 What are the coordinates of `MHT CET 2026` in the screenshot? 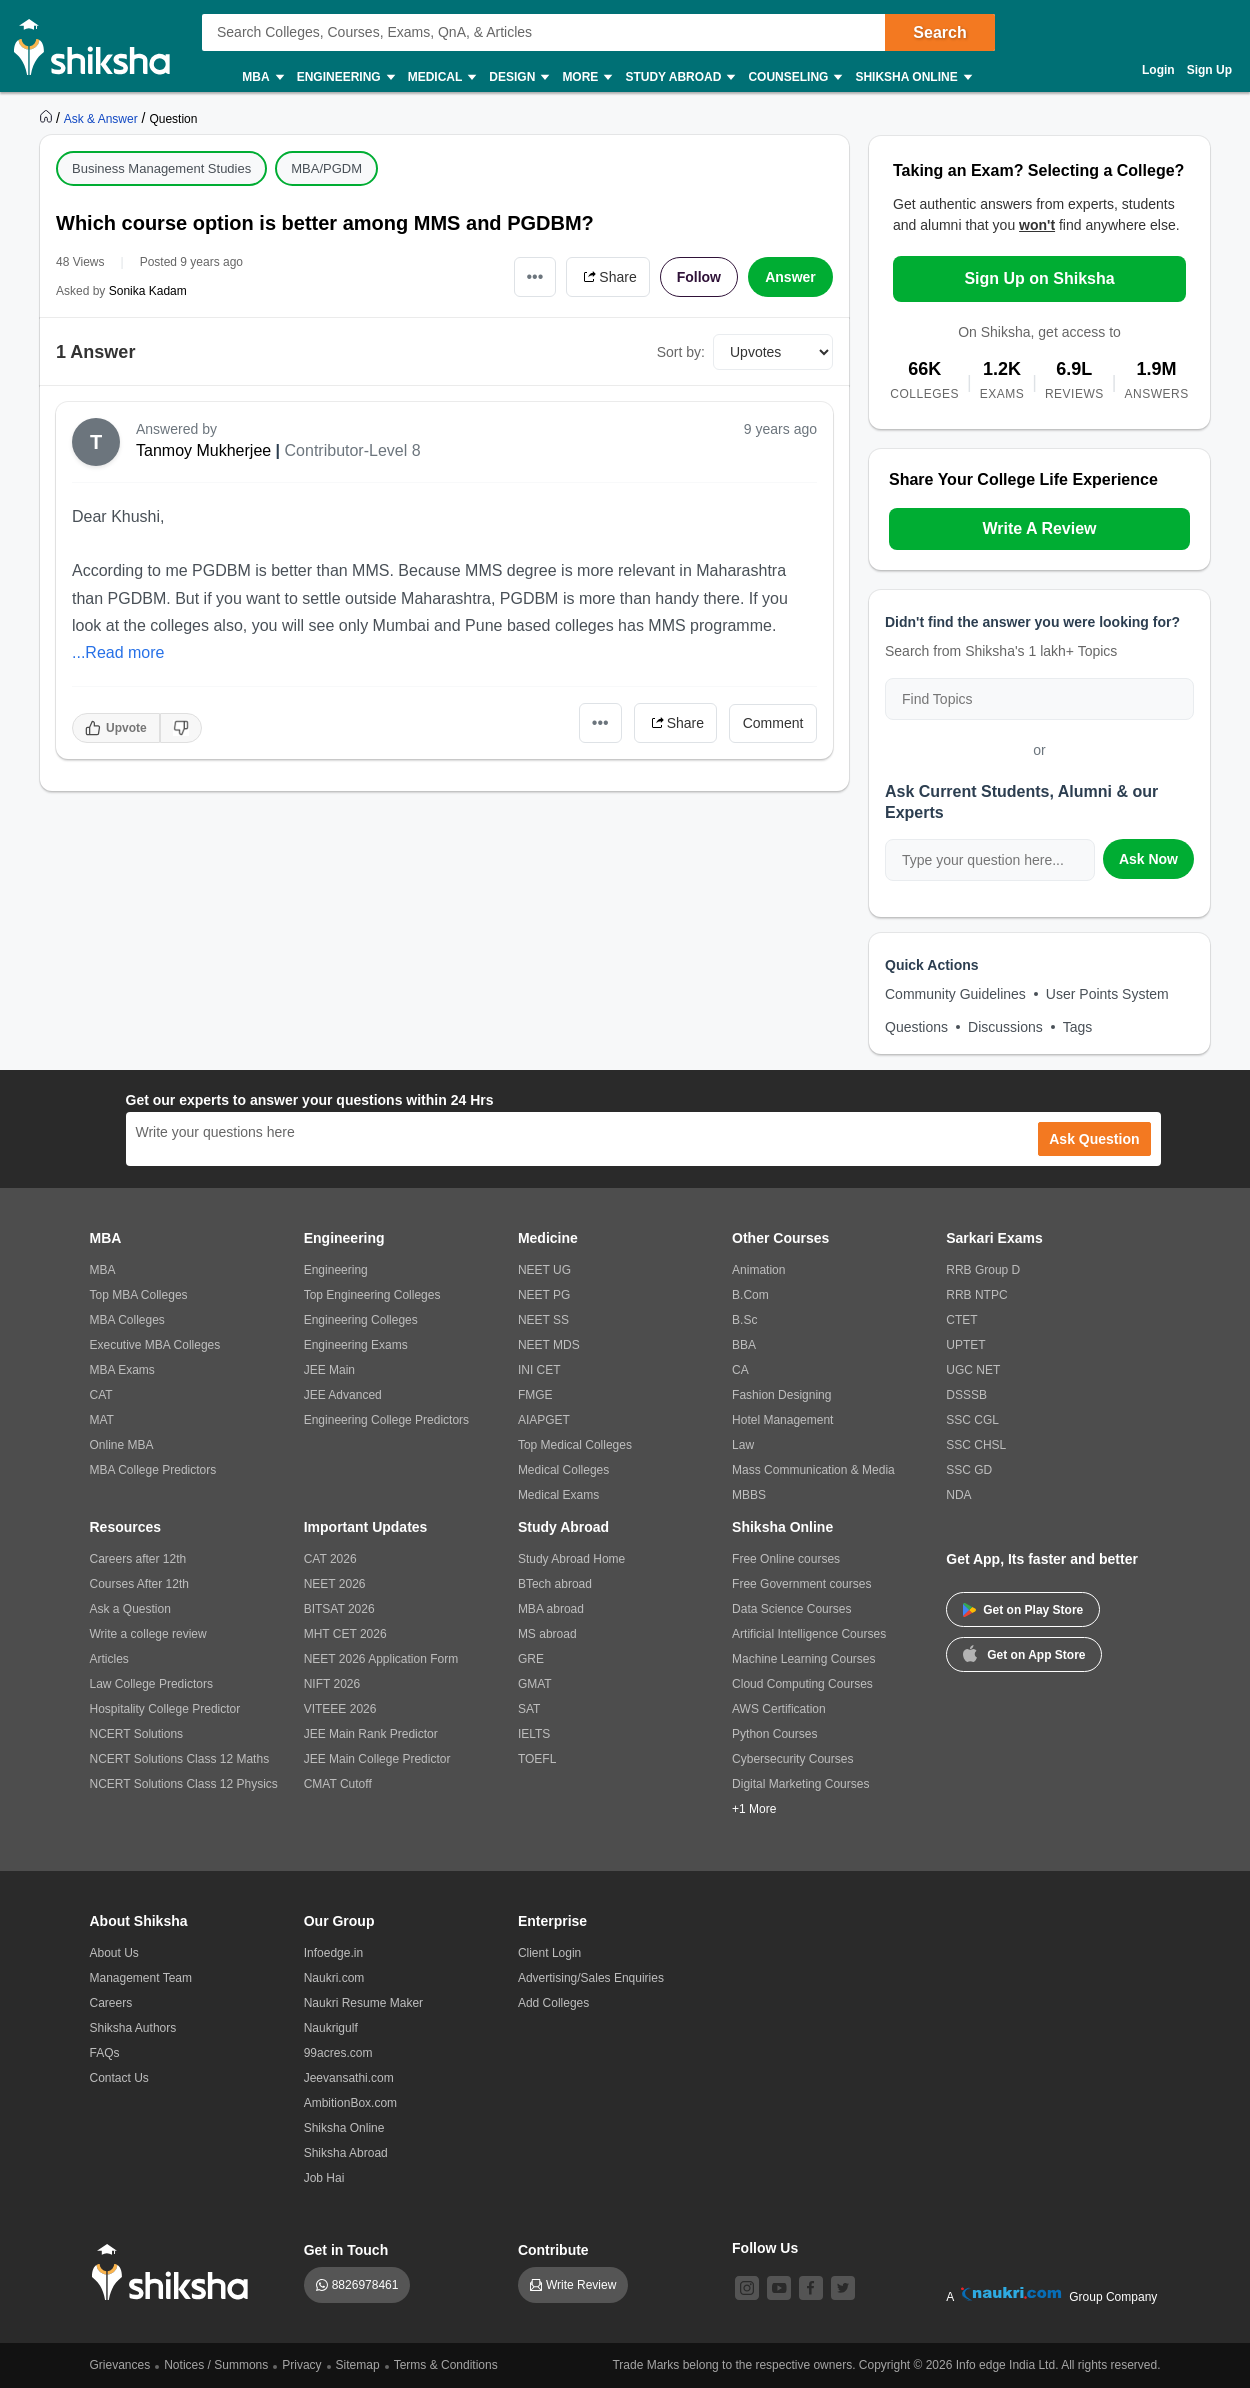 It's located at (345, 1634).